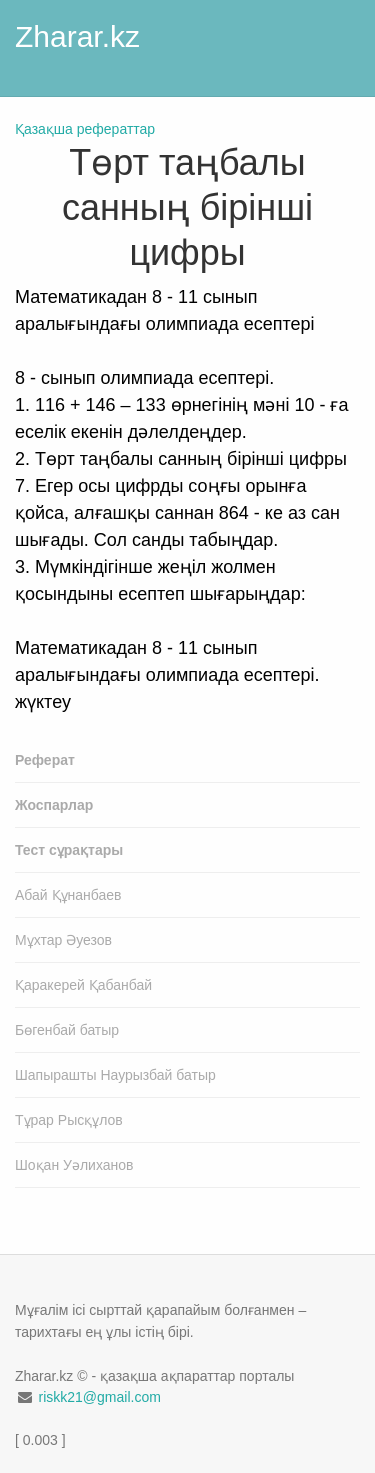  I want to click on riskk21@gmail.com, so click(99, 1397).